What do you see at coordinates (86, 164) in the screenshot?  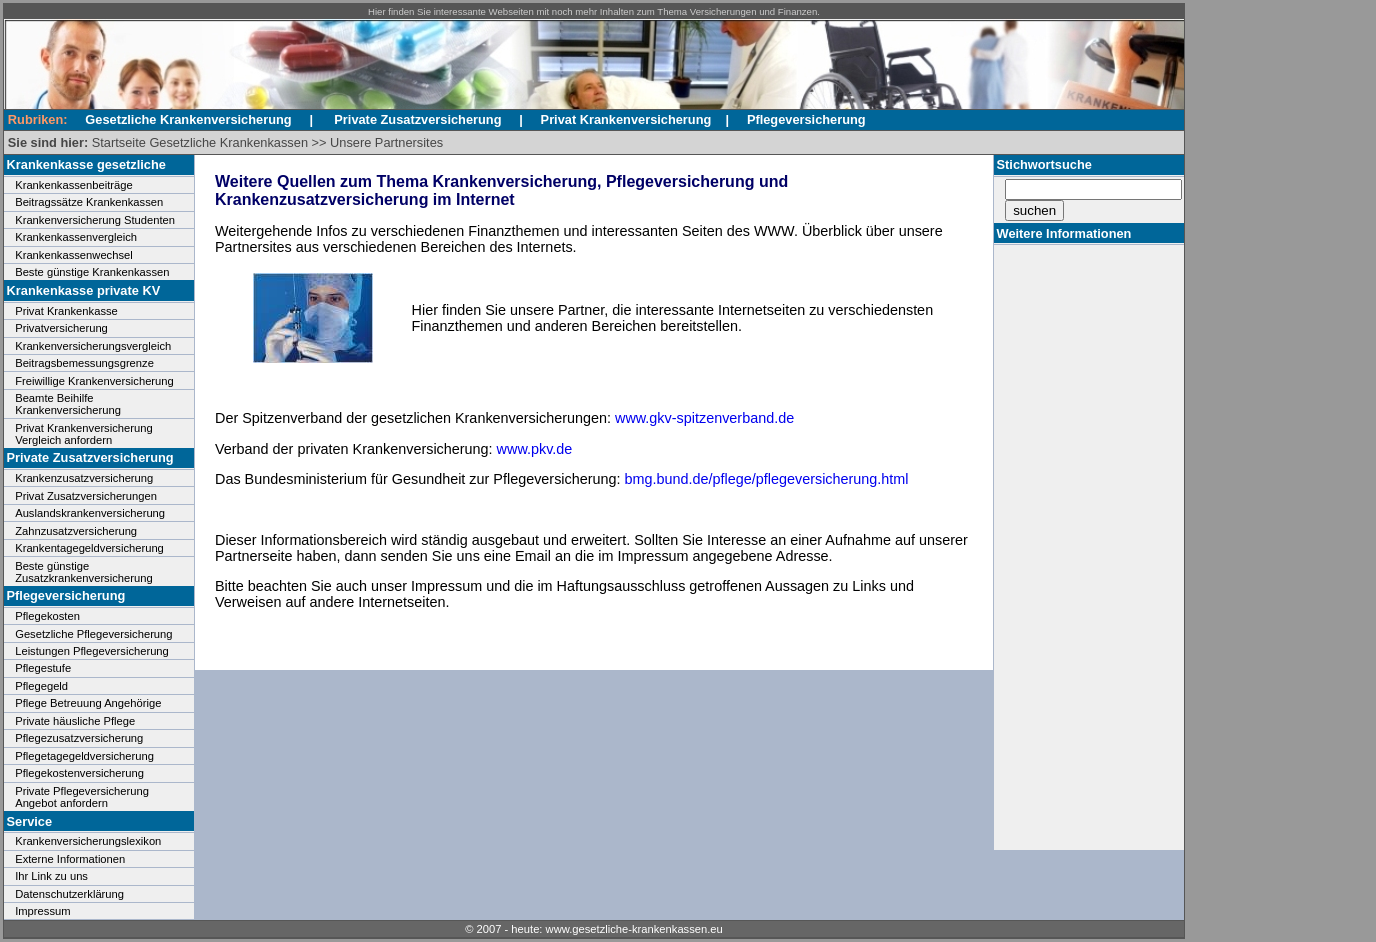 I see `Krankenkasse gesetzliche` at bounding box center [86, 164].